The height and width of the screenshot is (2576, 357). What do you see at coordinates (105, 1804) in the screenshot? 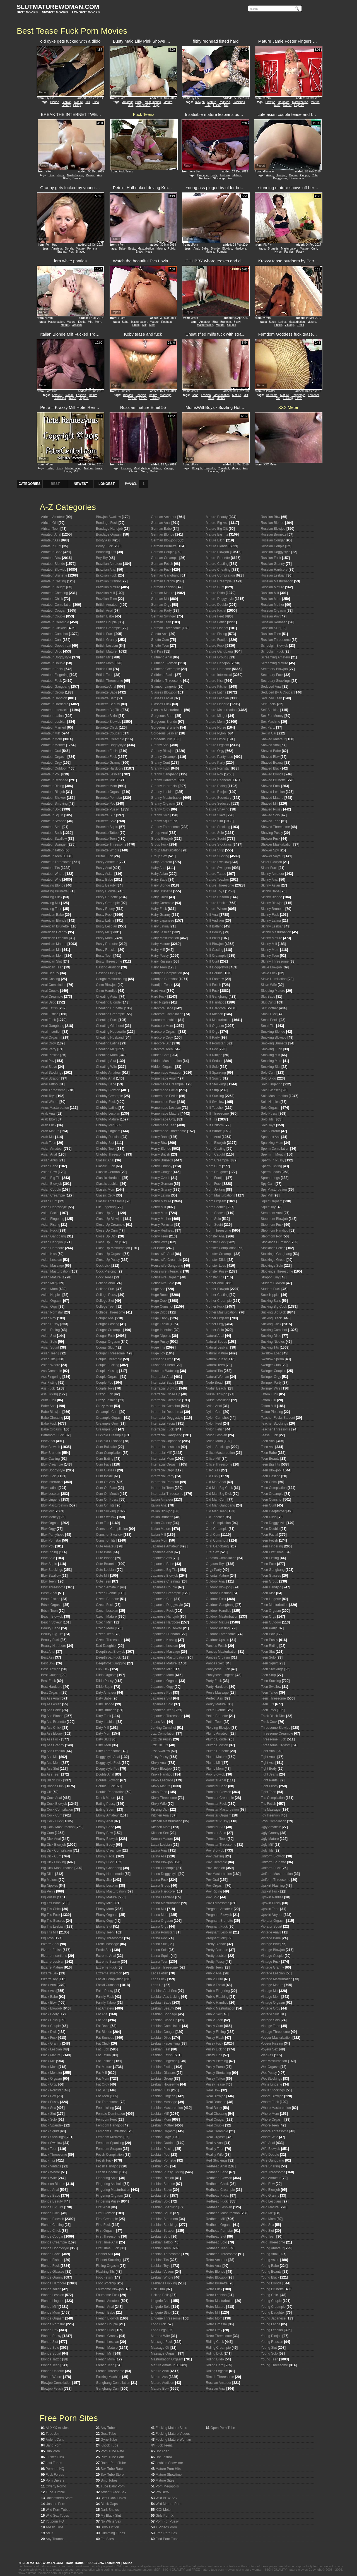
I see `Eating Pussy` at bounding box center [105, 1804].